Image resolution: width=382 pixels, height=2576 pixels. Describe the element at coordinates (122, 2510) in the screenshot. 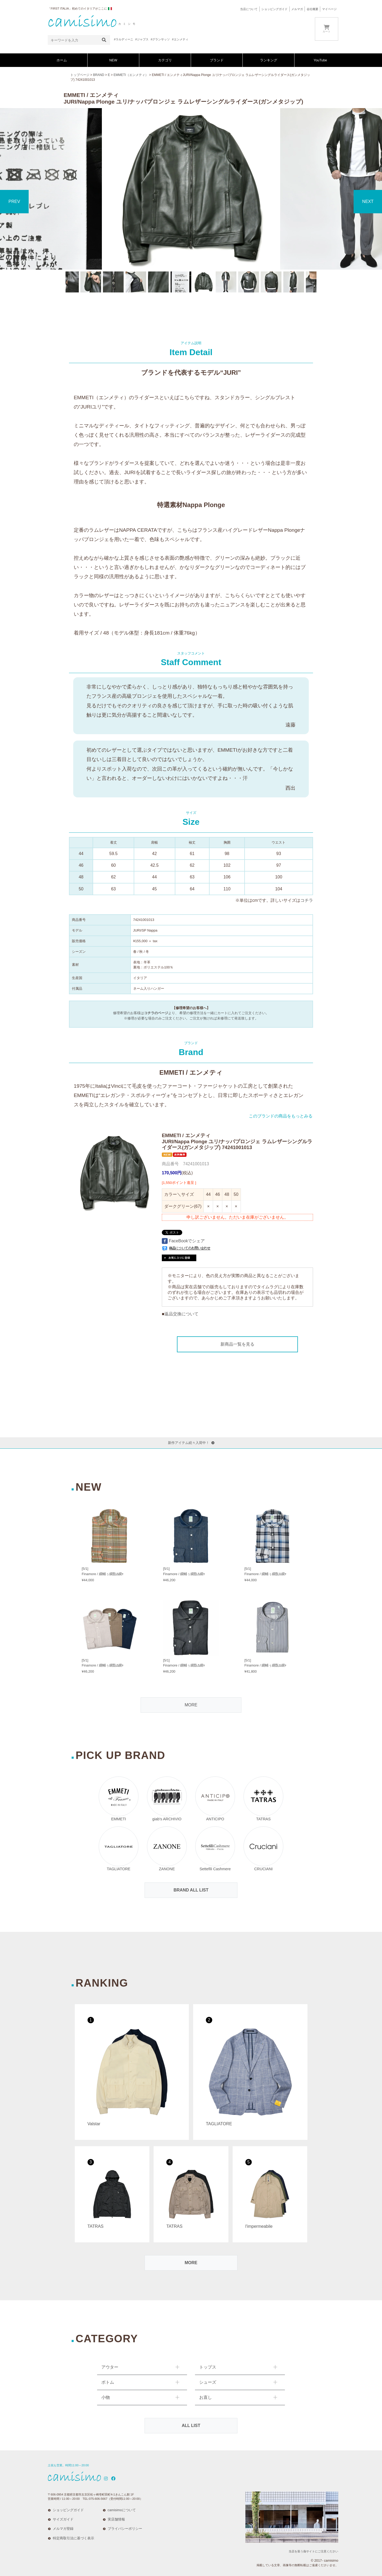

I see `camisimoについて` at that location.